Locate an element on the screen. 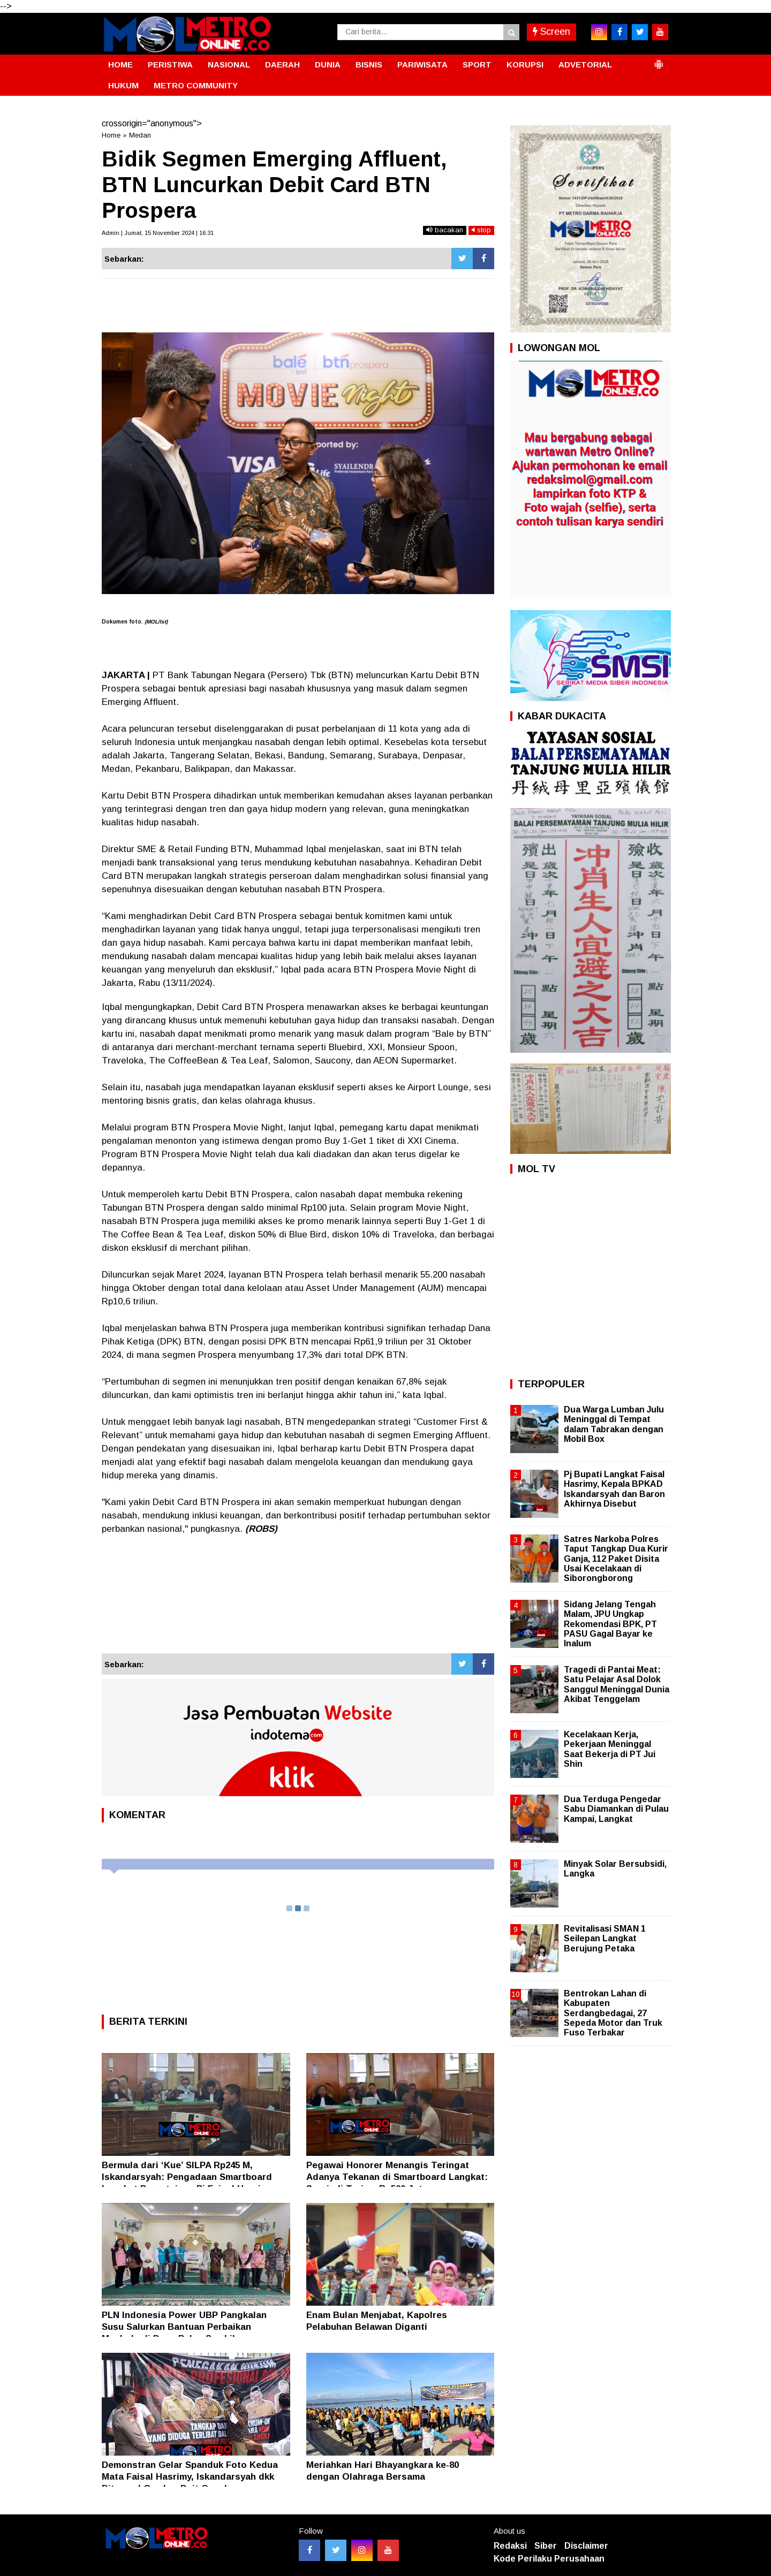 This screenshot has height=2576, width=771. [button] is located at coordinates (658, 60).